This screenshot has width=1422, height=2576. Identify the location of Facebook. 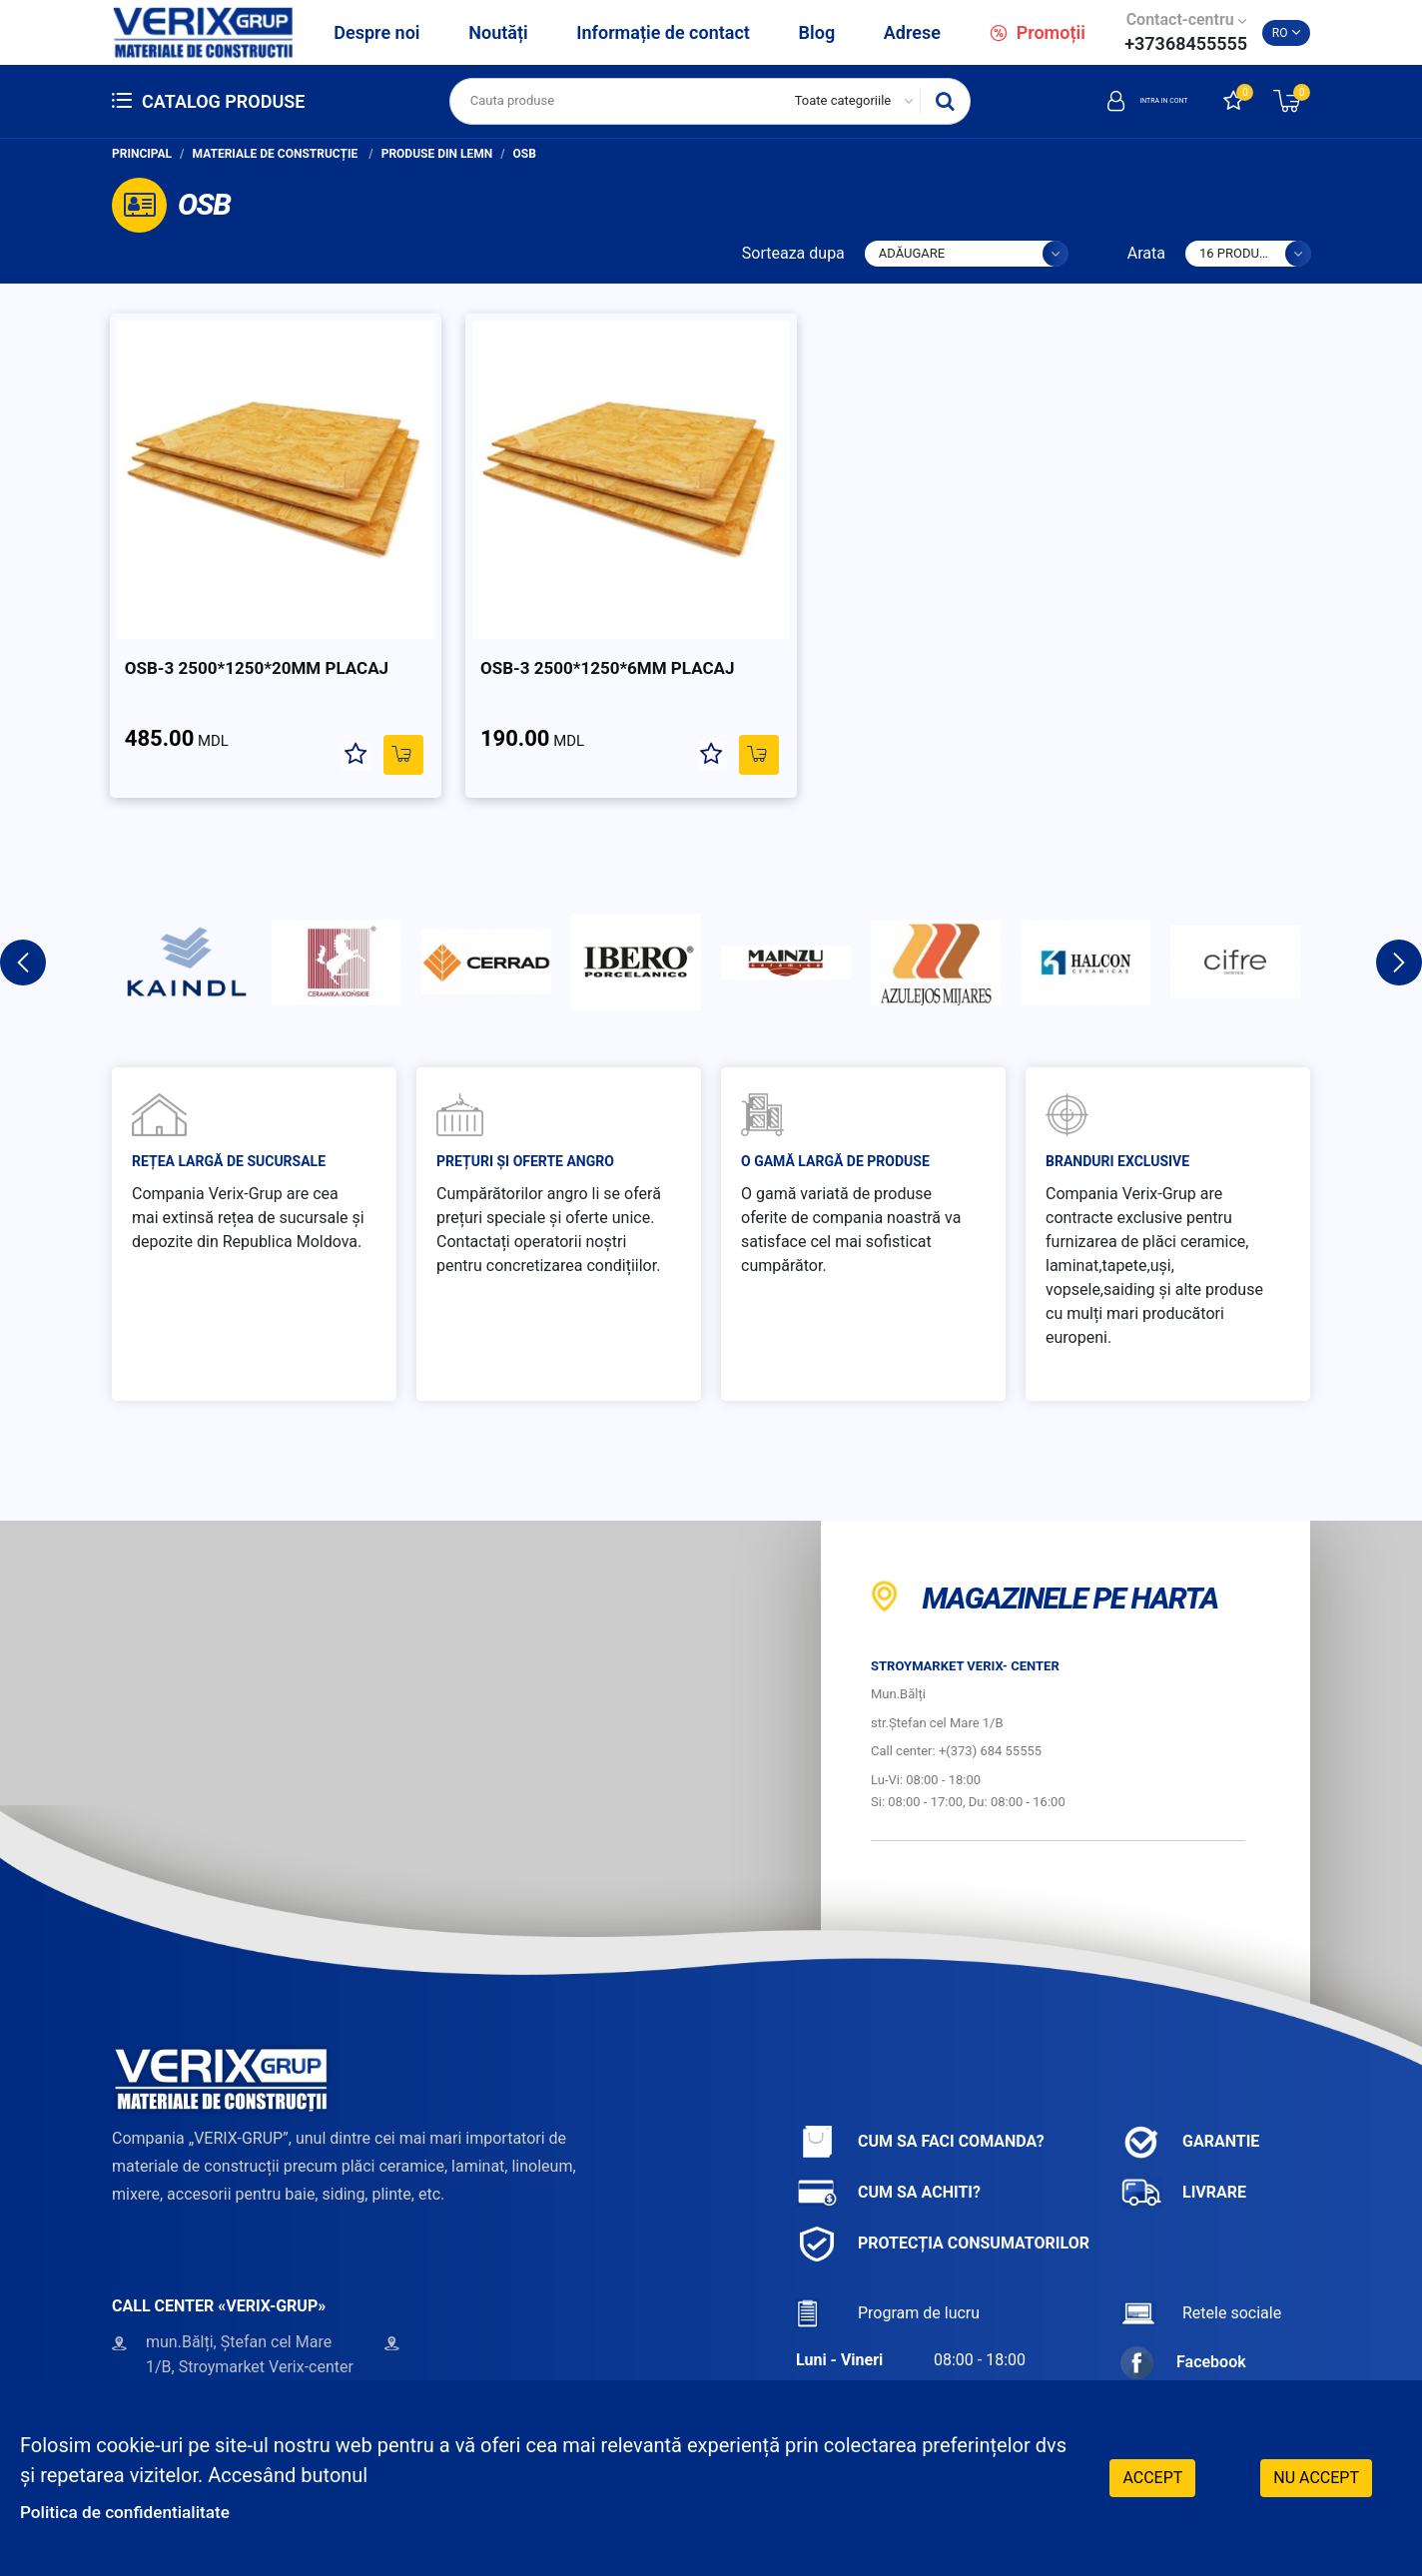
(1183, 2313).